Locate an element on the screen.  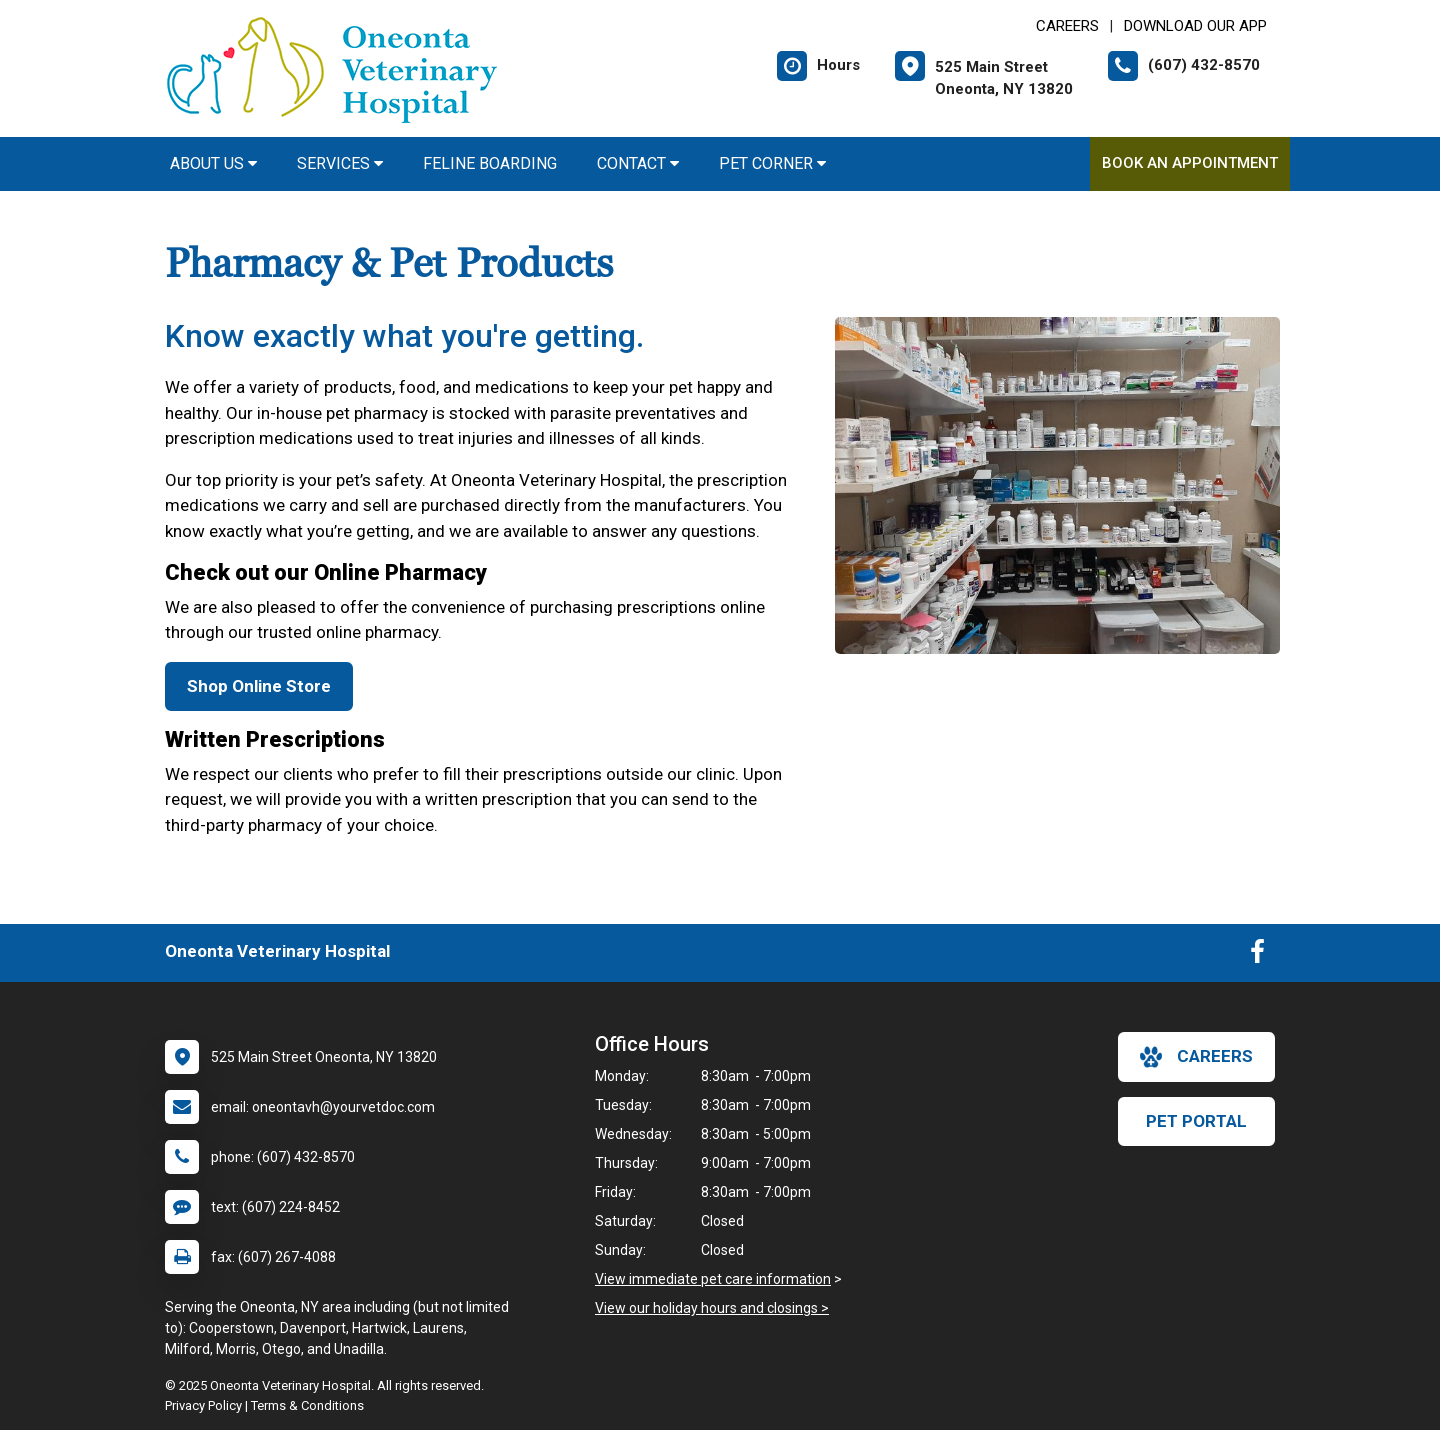
Pet Portal is located at coordinates (1196, 1121).